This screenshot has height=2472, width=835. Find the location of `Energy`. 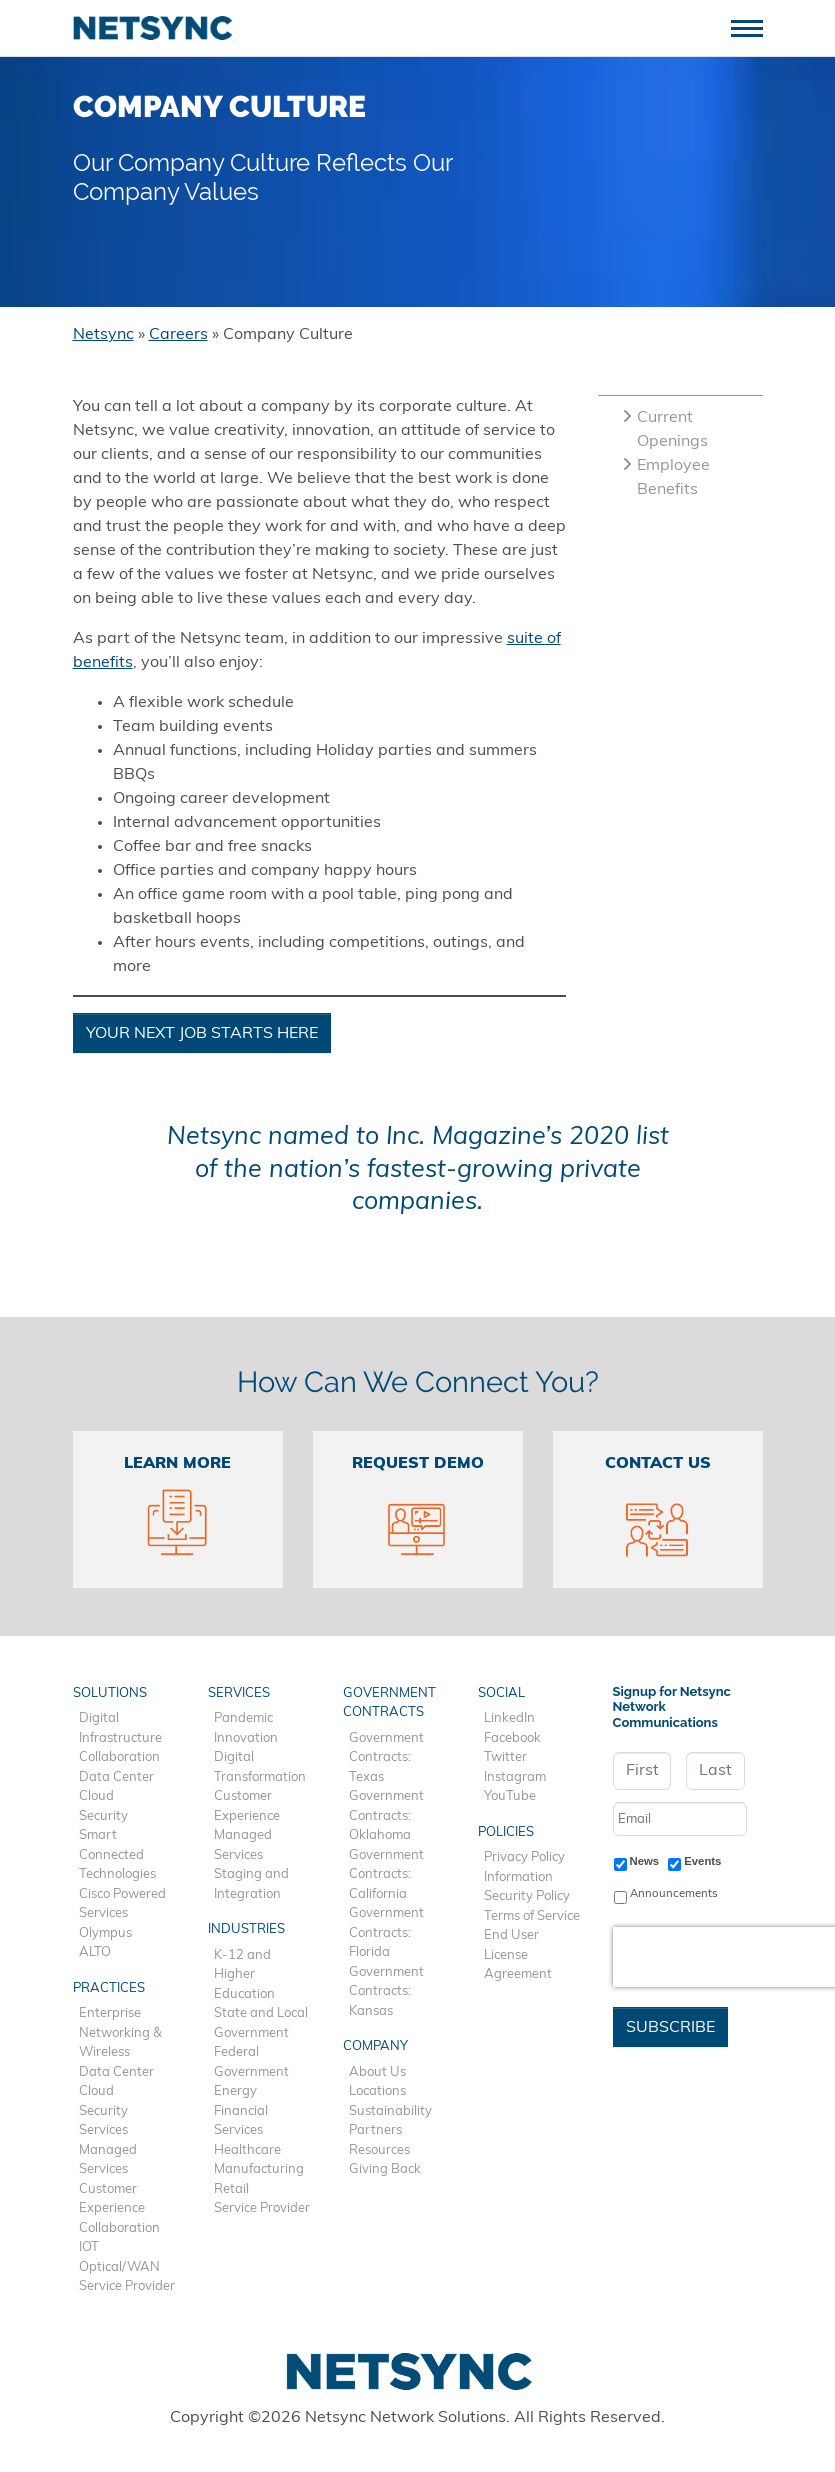

Energy is located at coordinates (235, 2091).